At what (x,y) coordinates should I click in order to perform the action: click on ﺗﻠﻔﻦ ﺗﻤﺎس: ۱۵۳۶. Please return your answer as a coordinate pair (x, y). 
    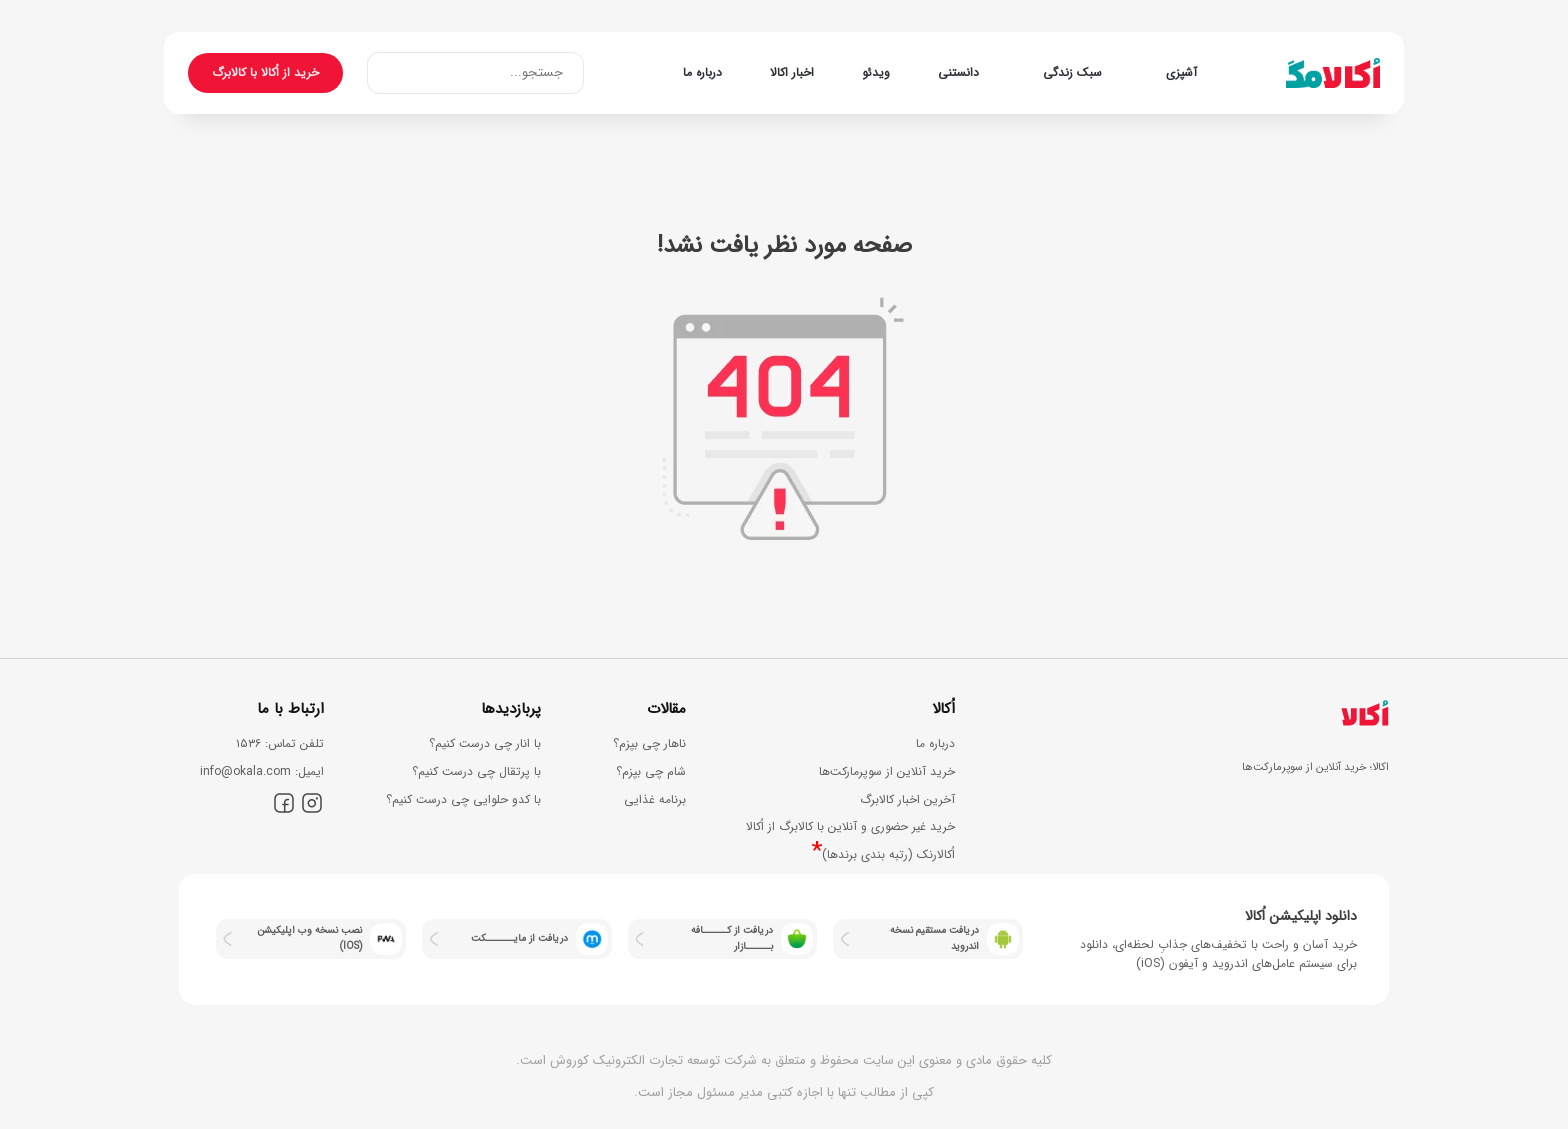
    Looking at the image, I should click on (280, 743).